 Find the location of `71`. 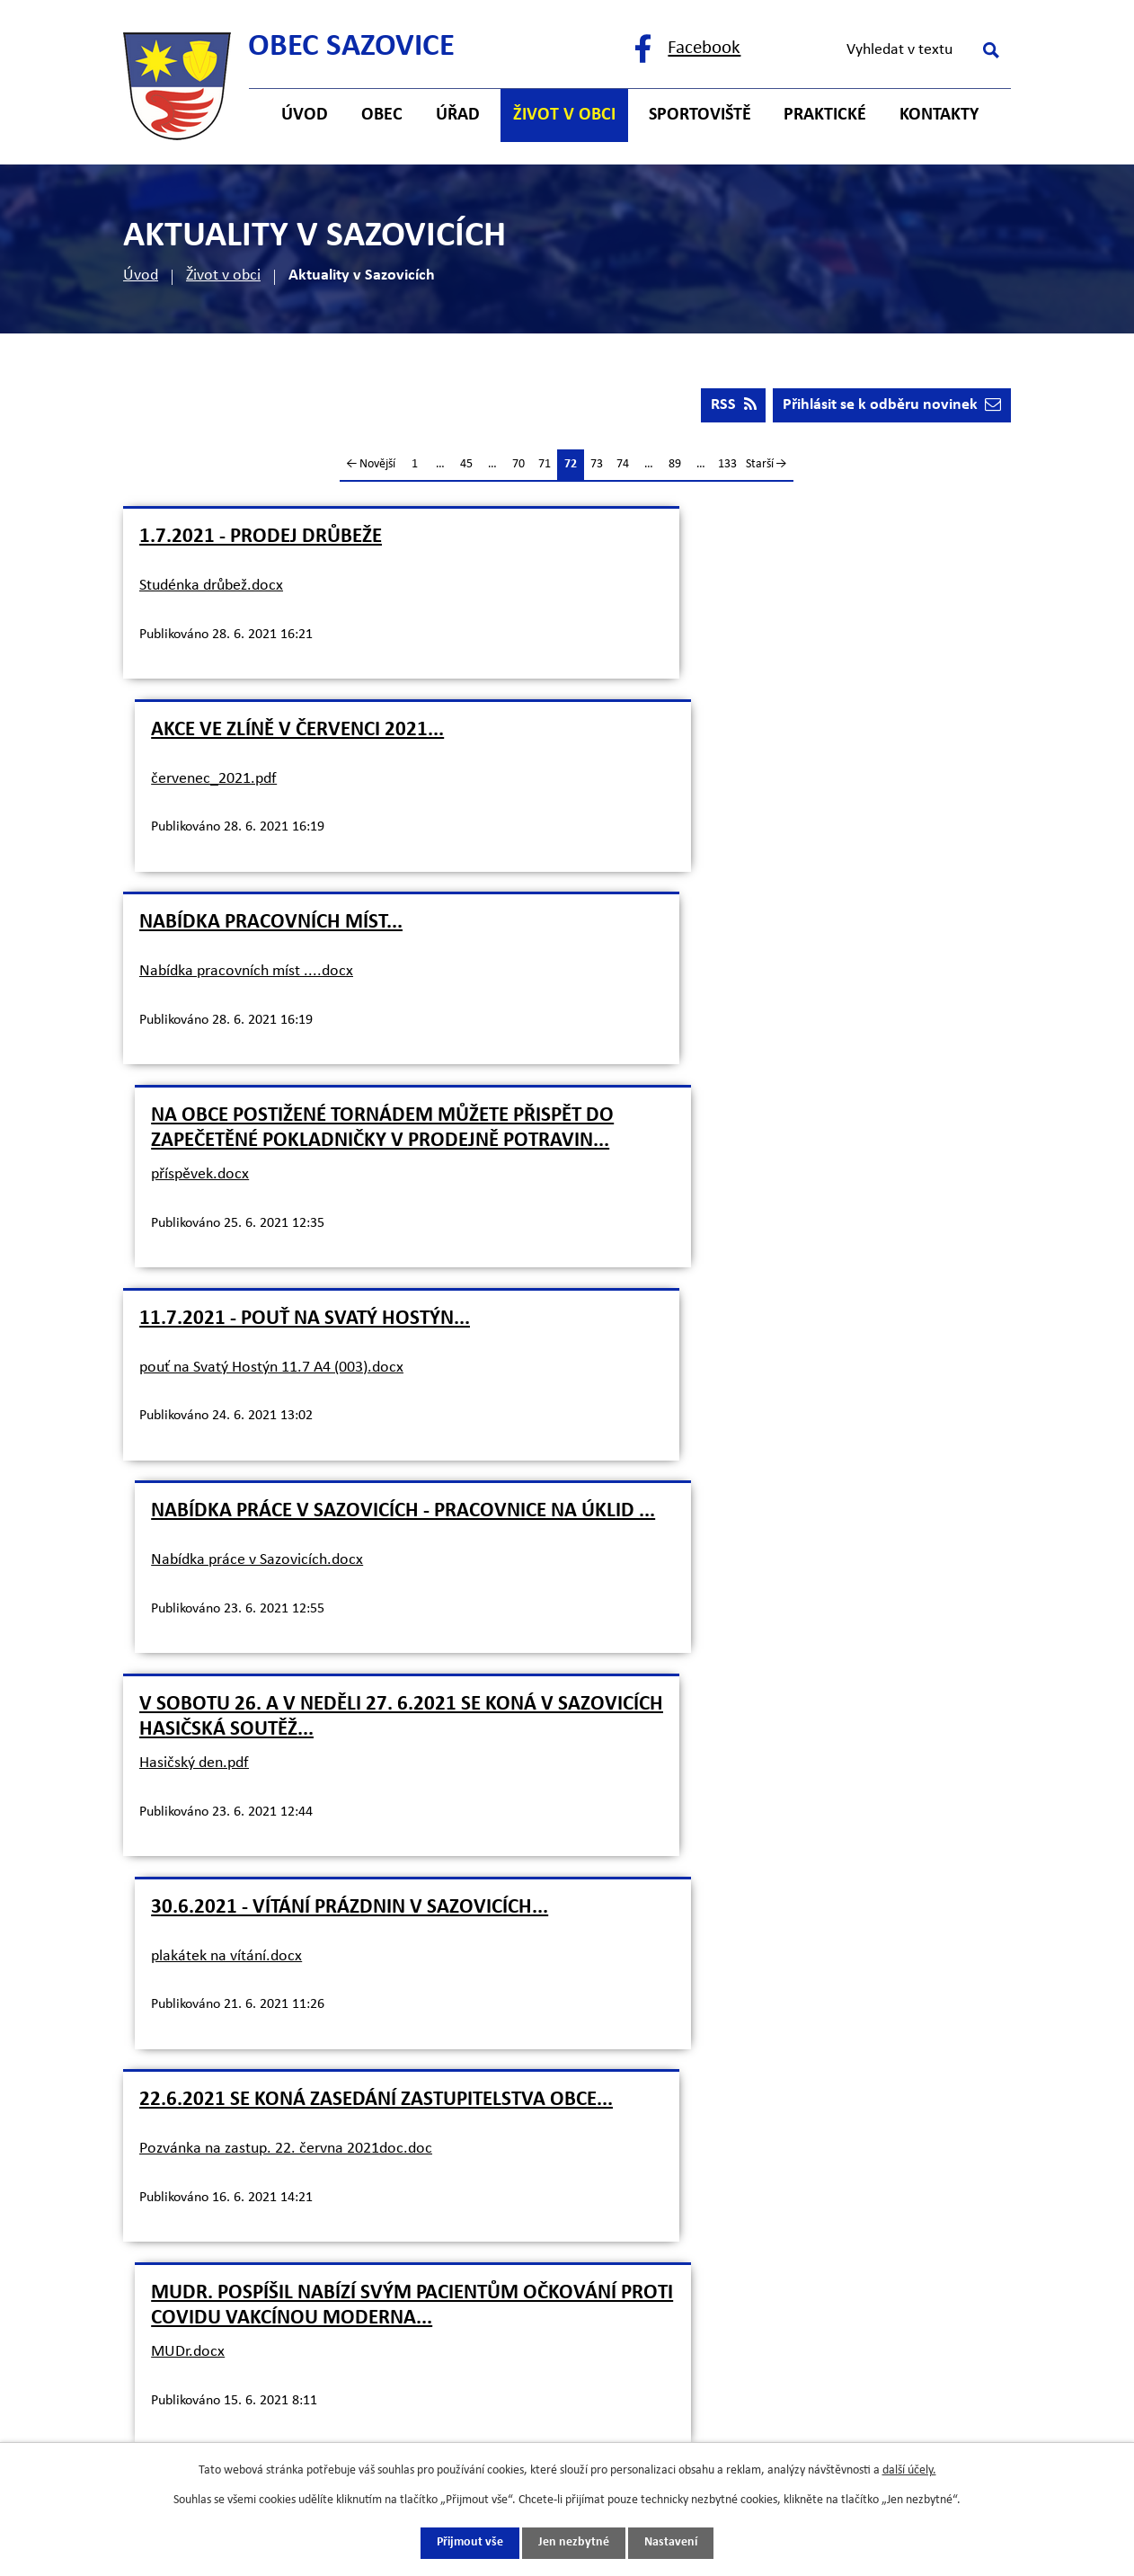

71 is located at coordinates (544, 466).